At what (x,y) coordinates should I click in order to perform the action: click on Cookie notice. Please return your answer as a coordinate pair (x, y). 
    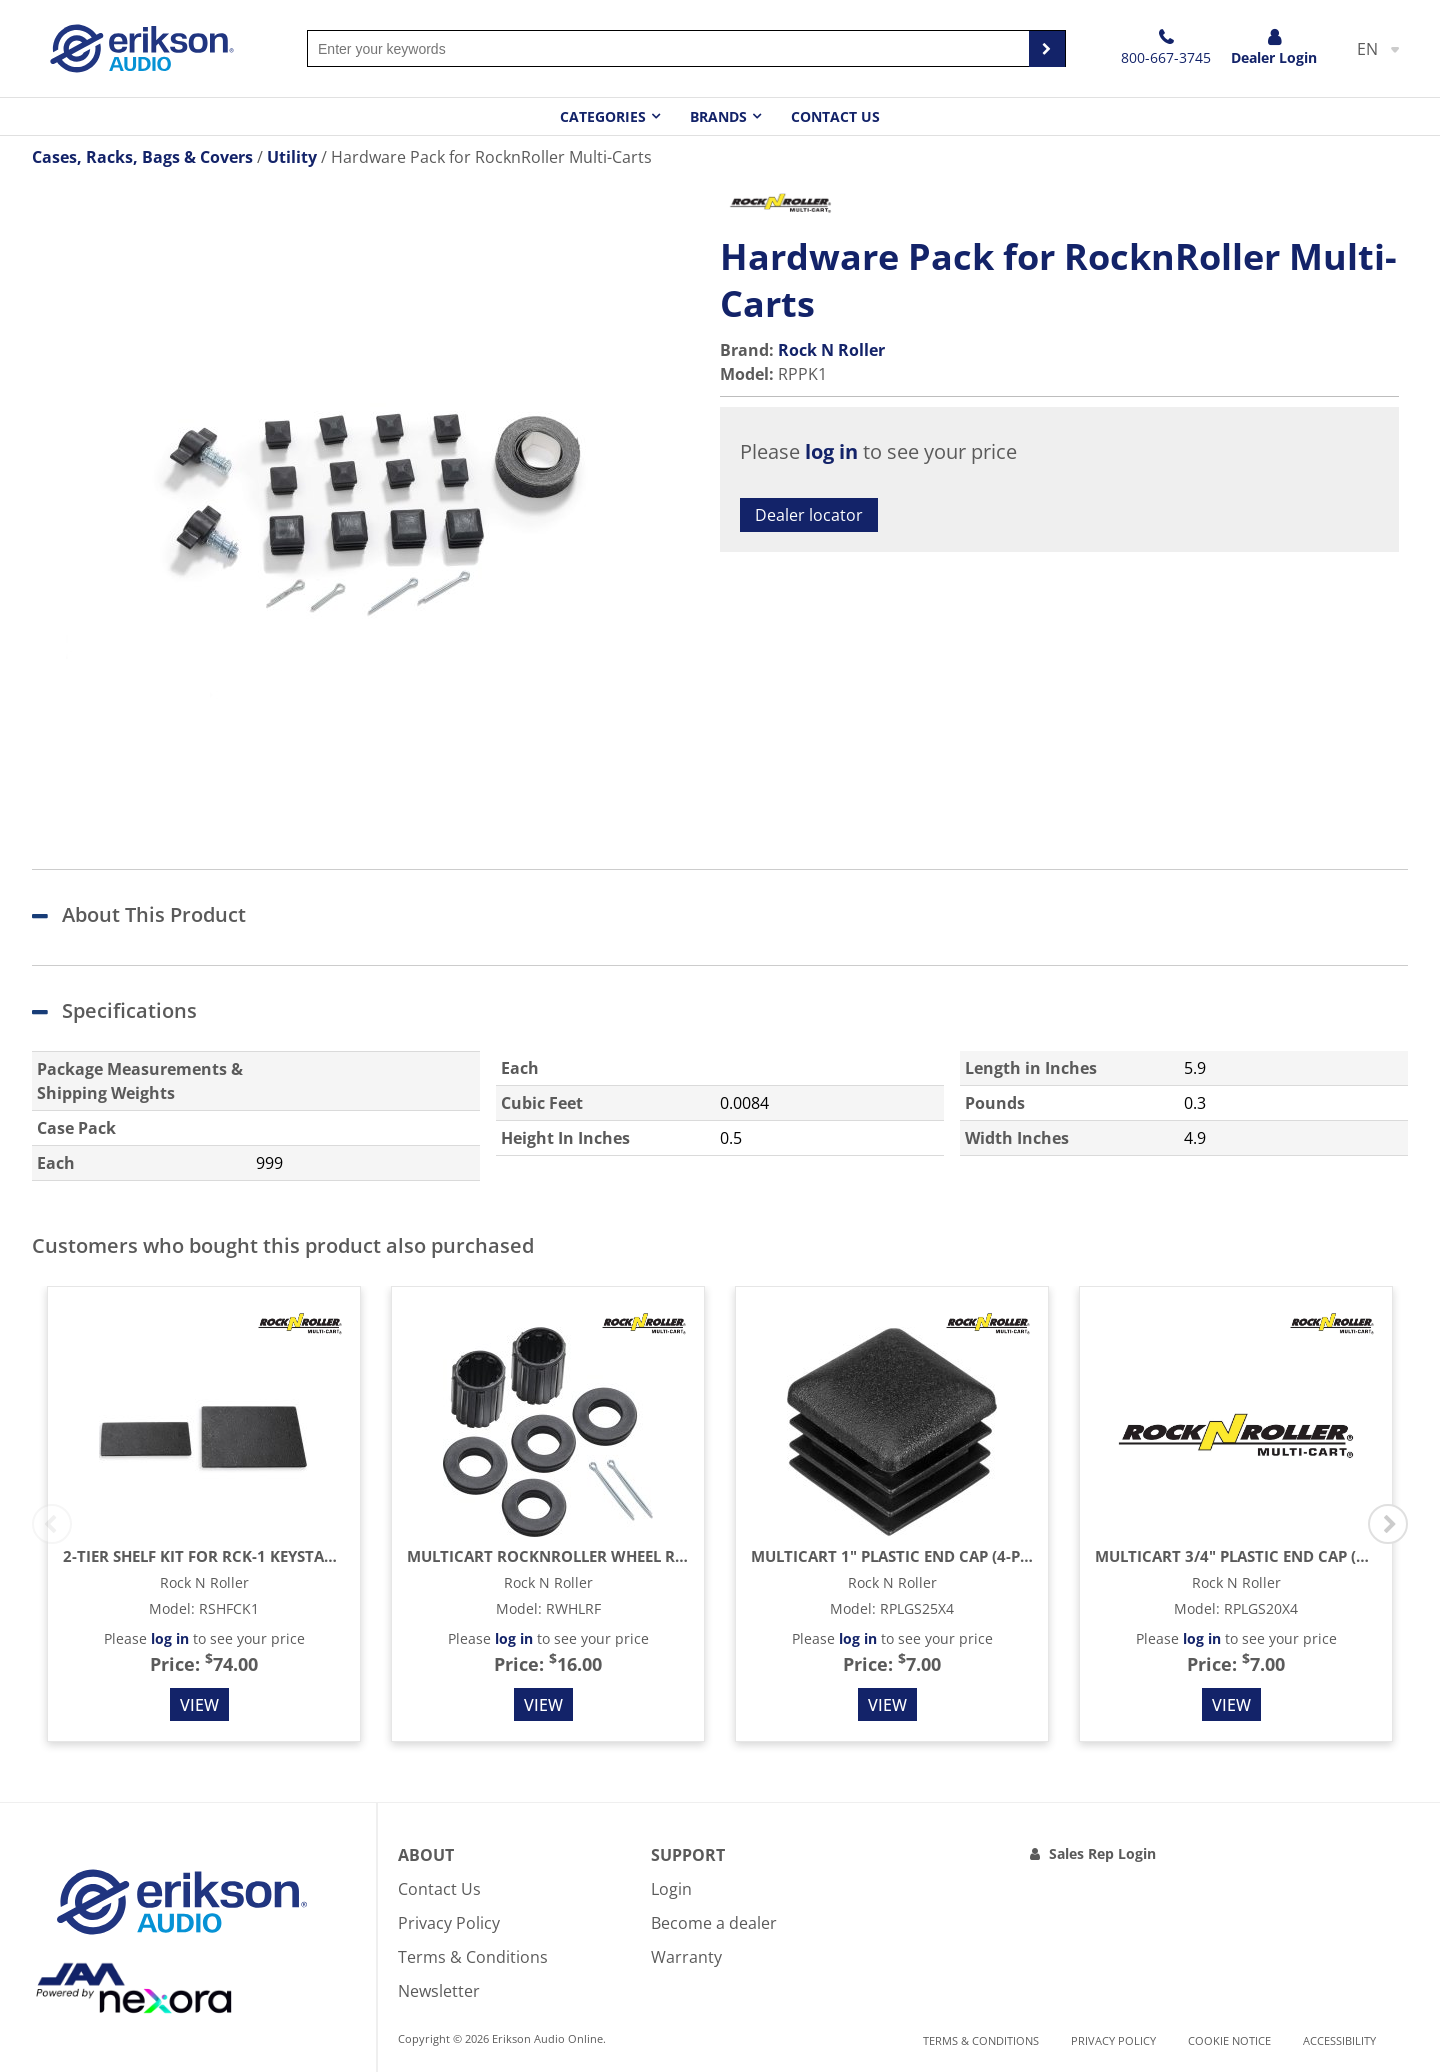
    Looking at the image, I should click on (1229, 2040).